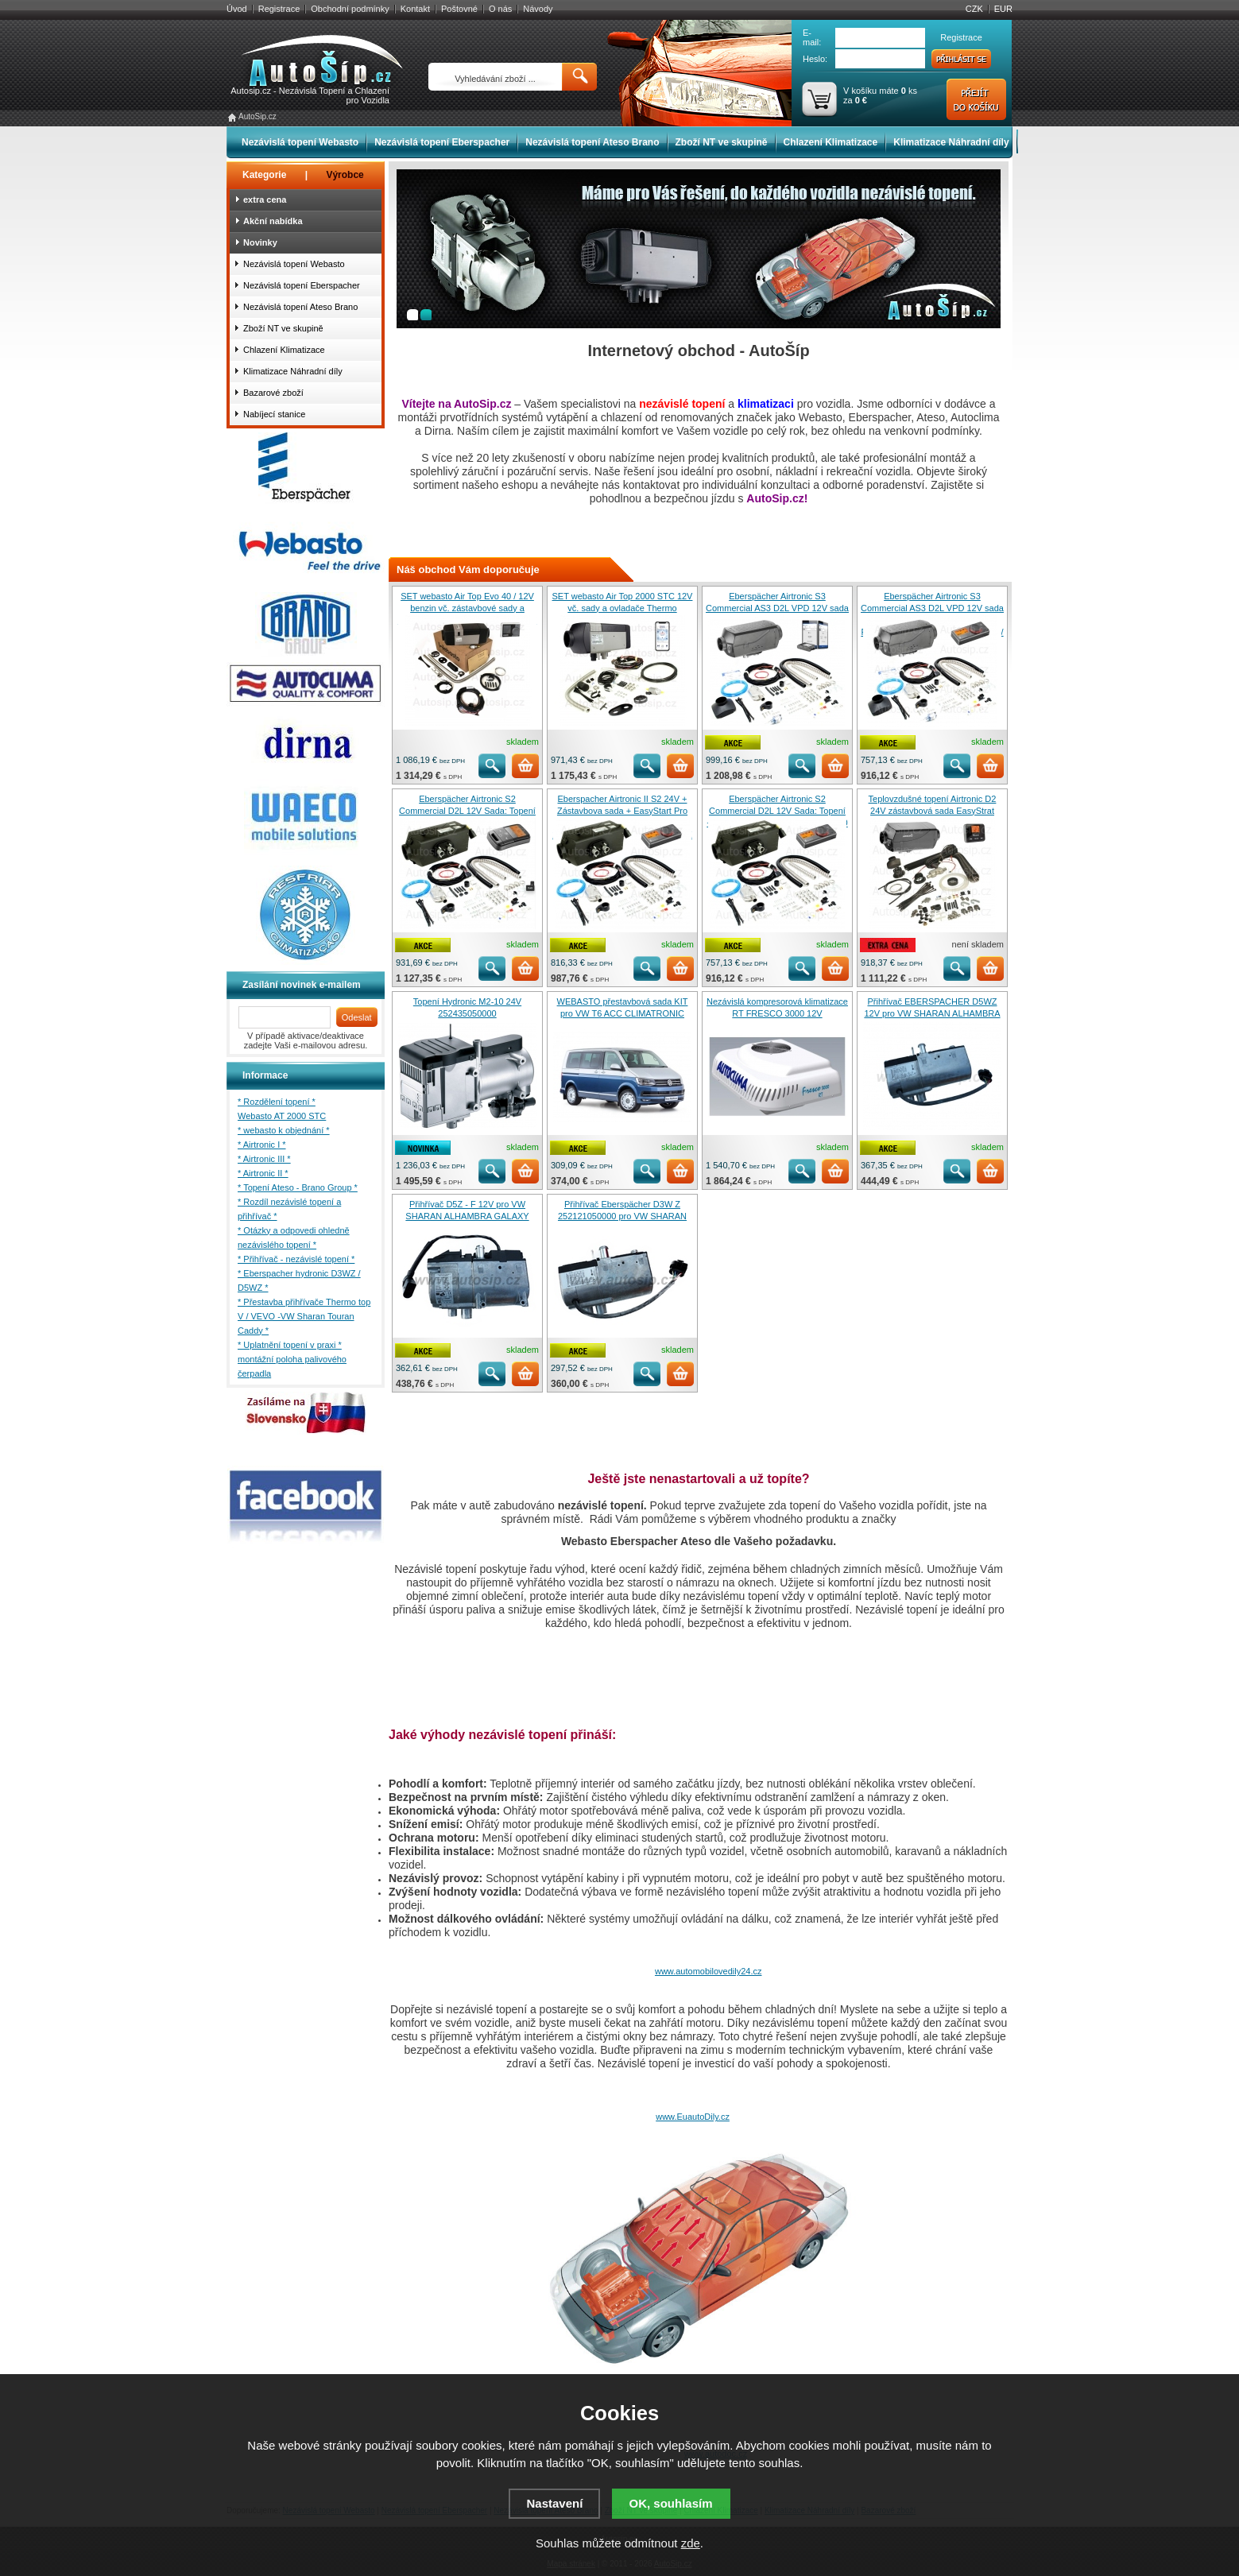 The width and height of the screenshot is (1239, 2576). What do you see at coordinates (693, 2116) in the screenshot?
I see `www.EuautoDily.cz` at bounding box center [693, 2116].